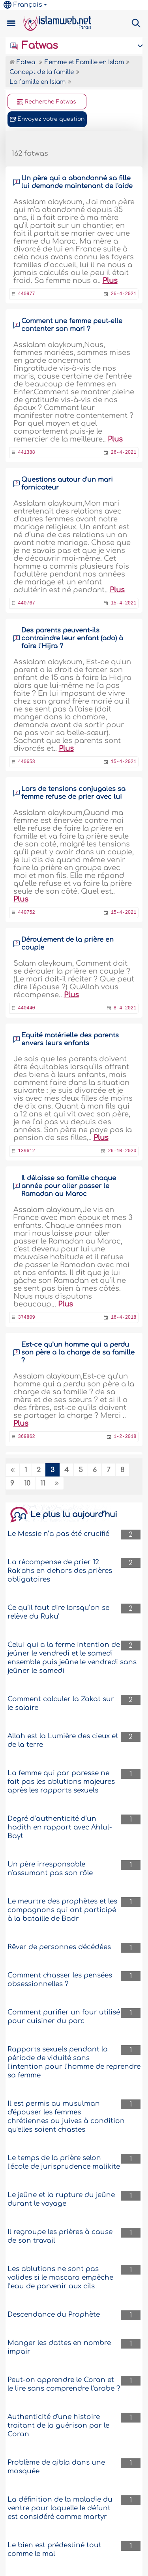 The width and height of the screenshot is (148, 2576). I want to click on Questions autour d'un mari fornicateur, so click(67, 483).